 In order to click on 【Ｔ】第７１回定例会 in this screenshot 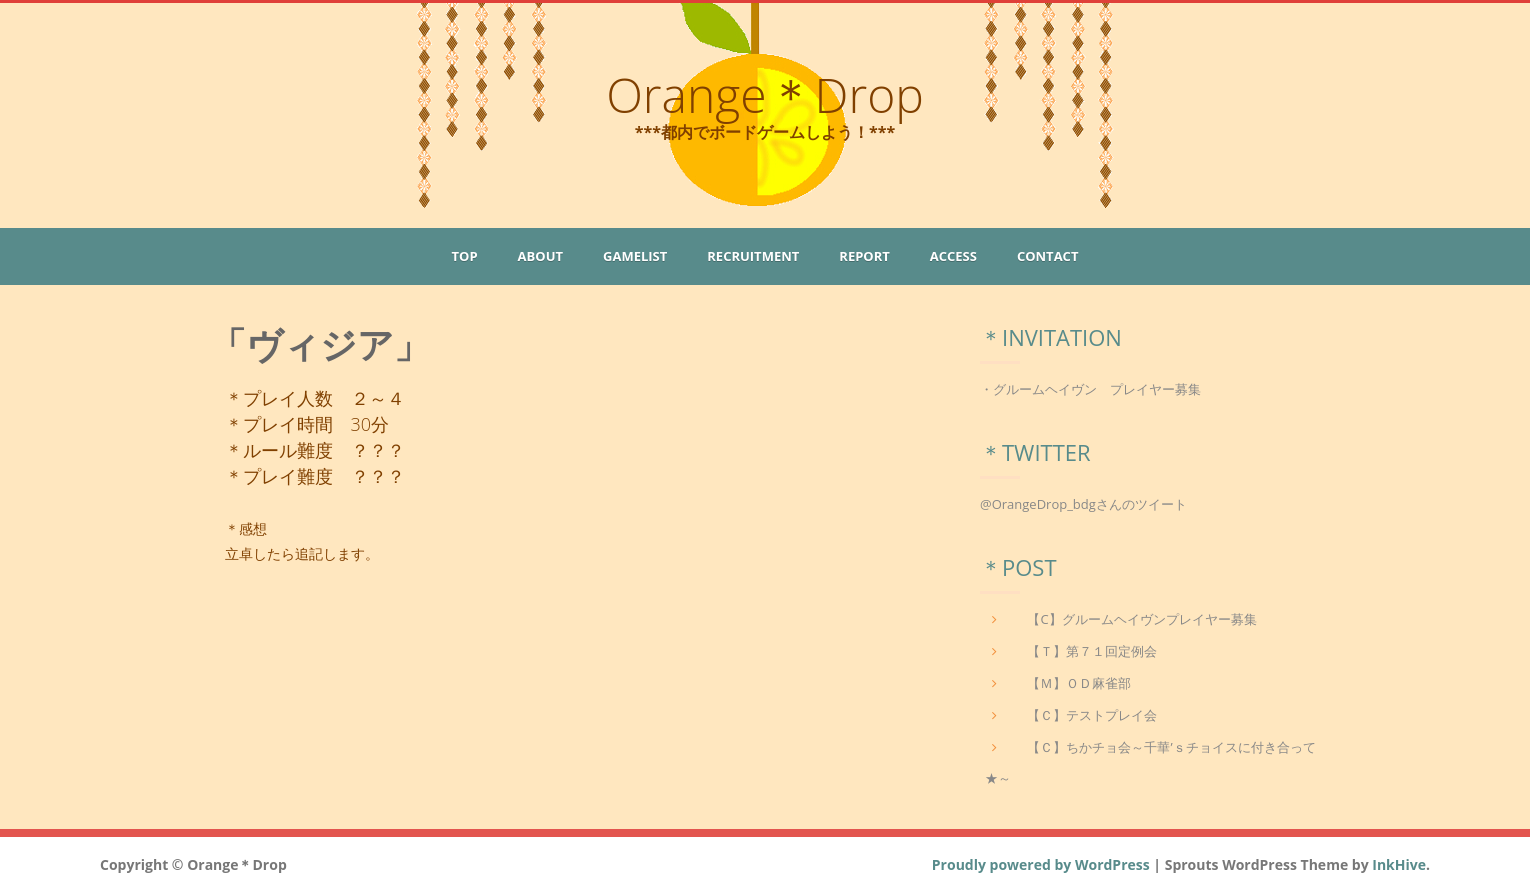, I will do `click(1092, 651)`.